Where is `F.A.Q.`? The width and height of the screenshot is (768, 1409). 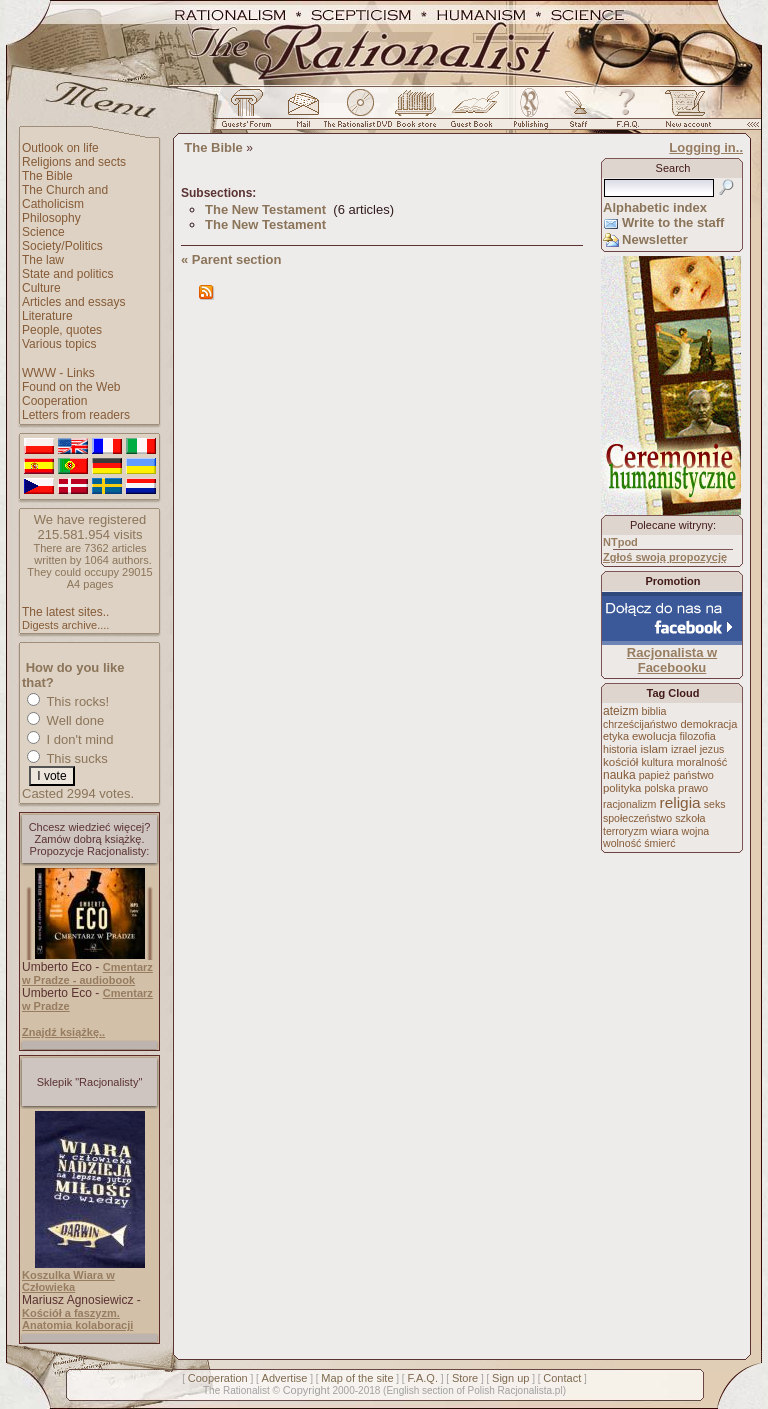 F.A.Q. is located at coordinates (422, 1378).